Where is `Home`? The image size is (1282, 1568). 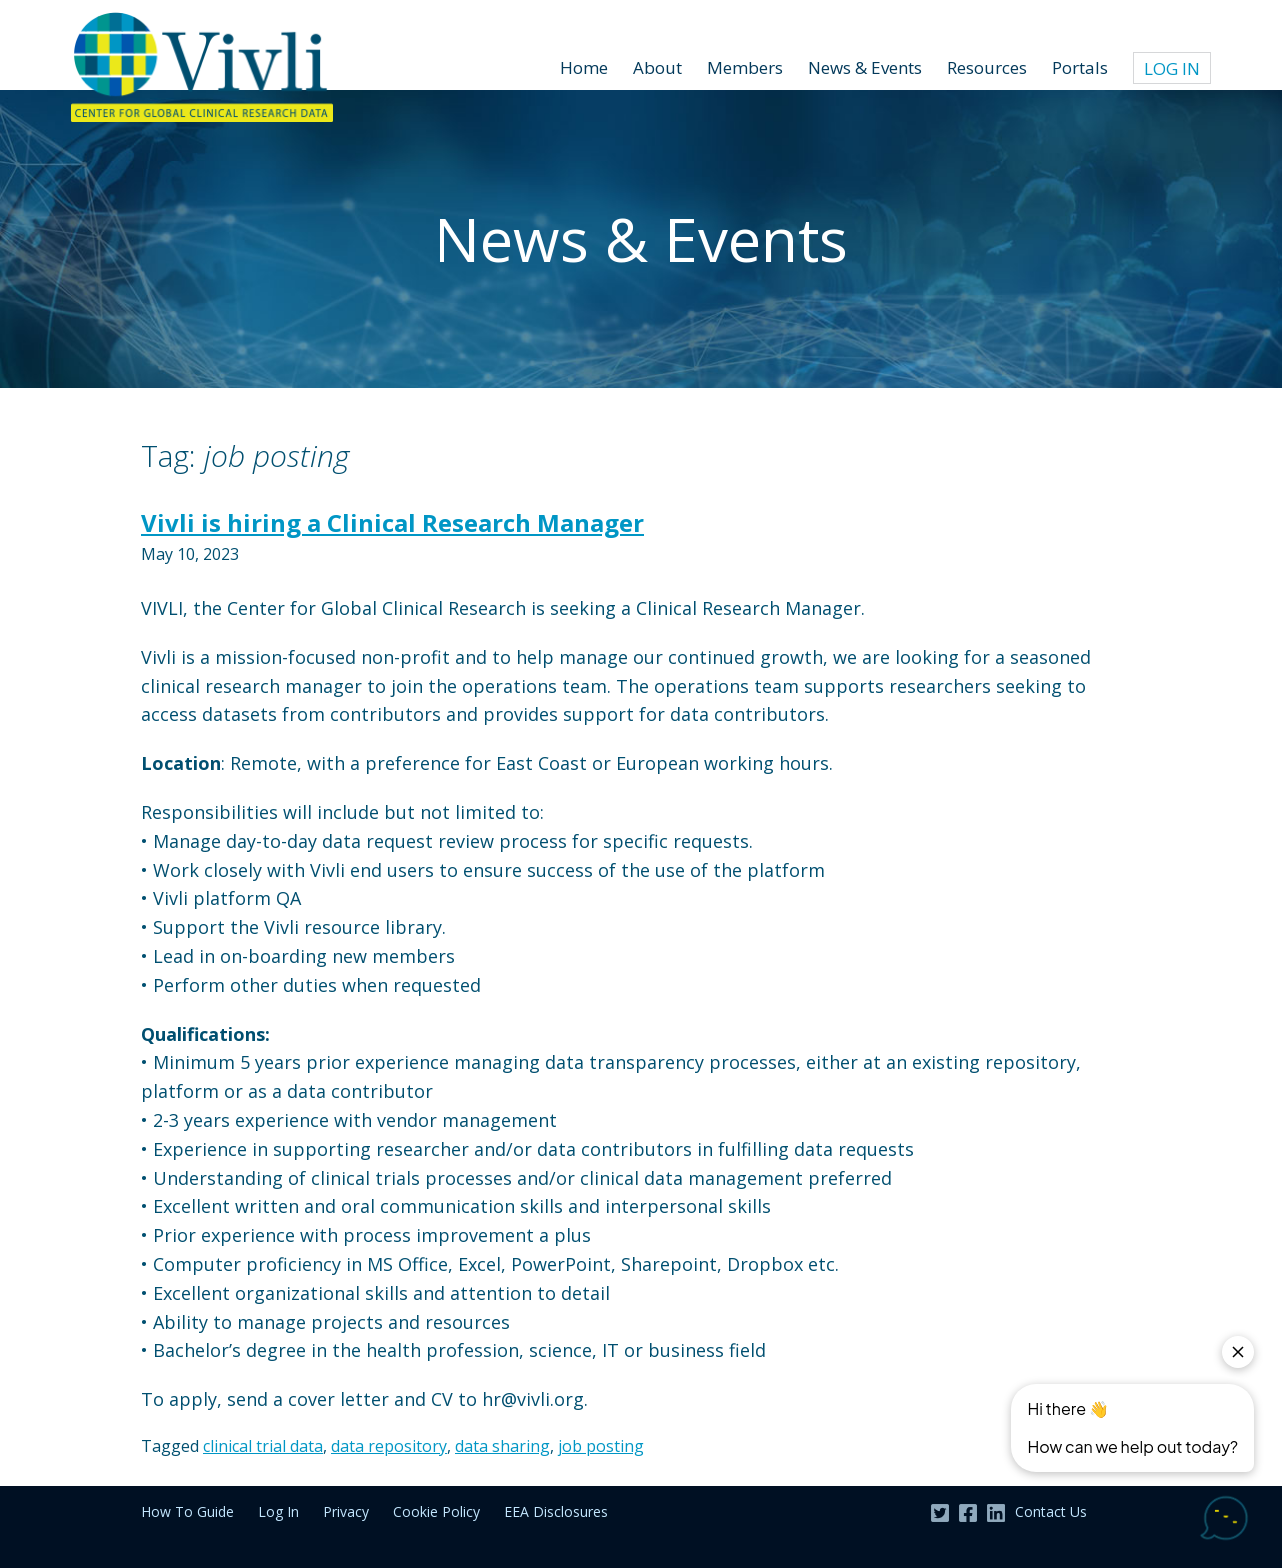 Home is located at coordinates (584, 67).